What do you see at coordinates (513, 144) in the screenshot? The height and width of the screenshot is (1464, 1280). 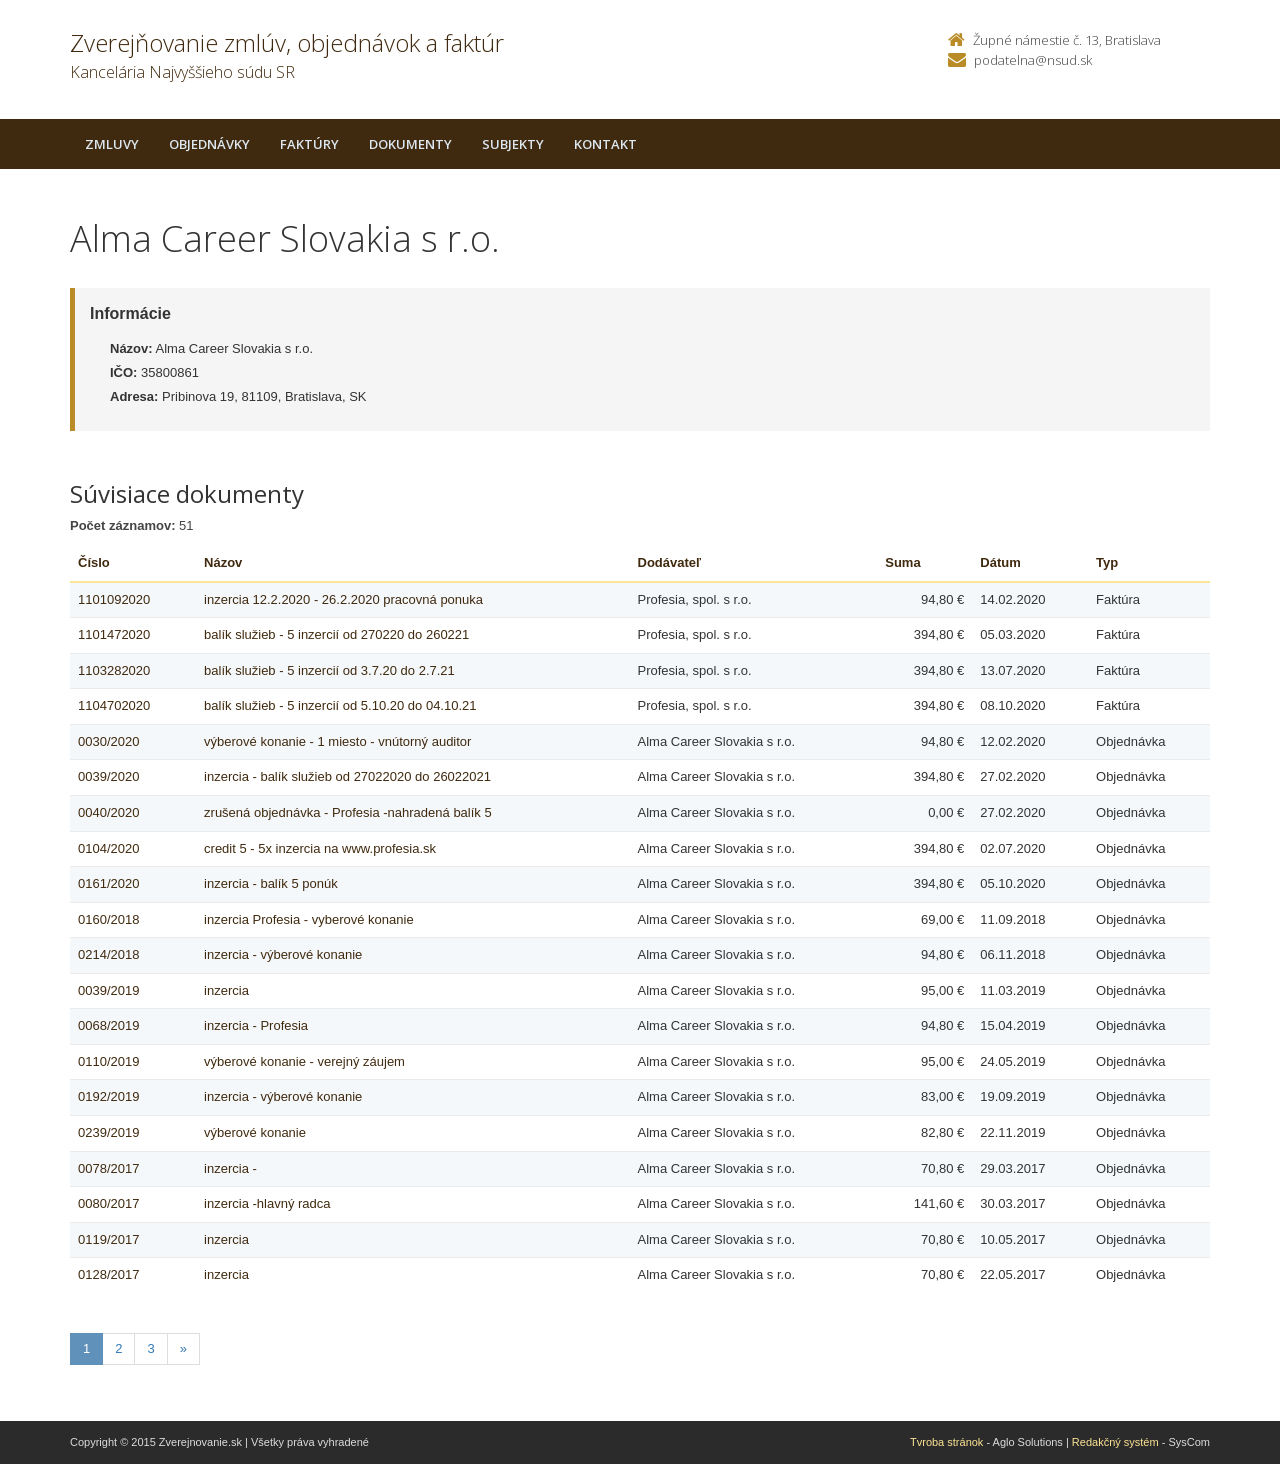 I see `Subjekty` at bounding box center [513, 144].